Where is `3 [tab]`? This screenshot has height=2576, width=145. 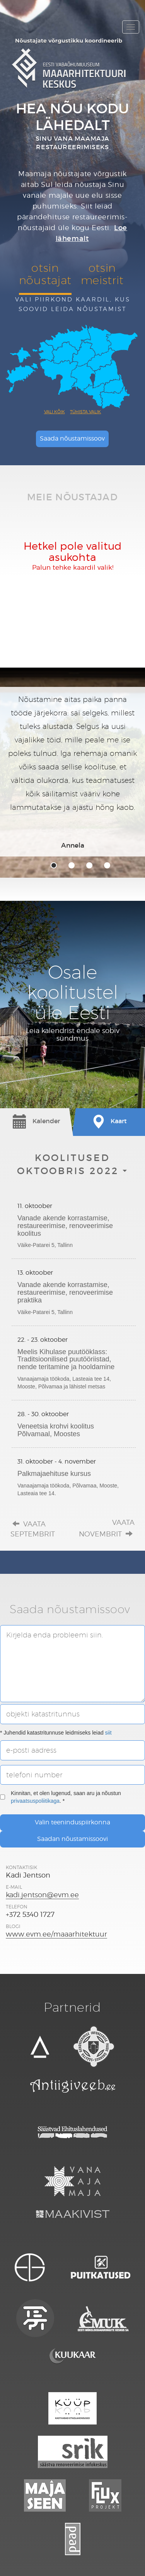 3 [tab] is located at coordinates (89, 865).